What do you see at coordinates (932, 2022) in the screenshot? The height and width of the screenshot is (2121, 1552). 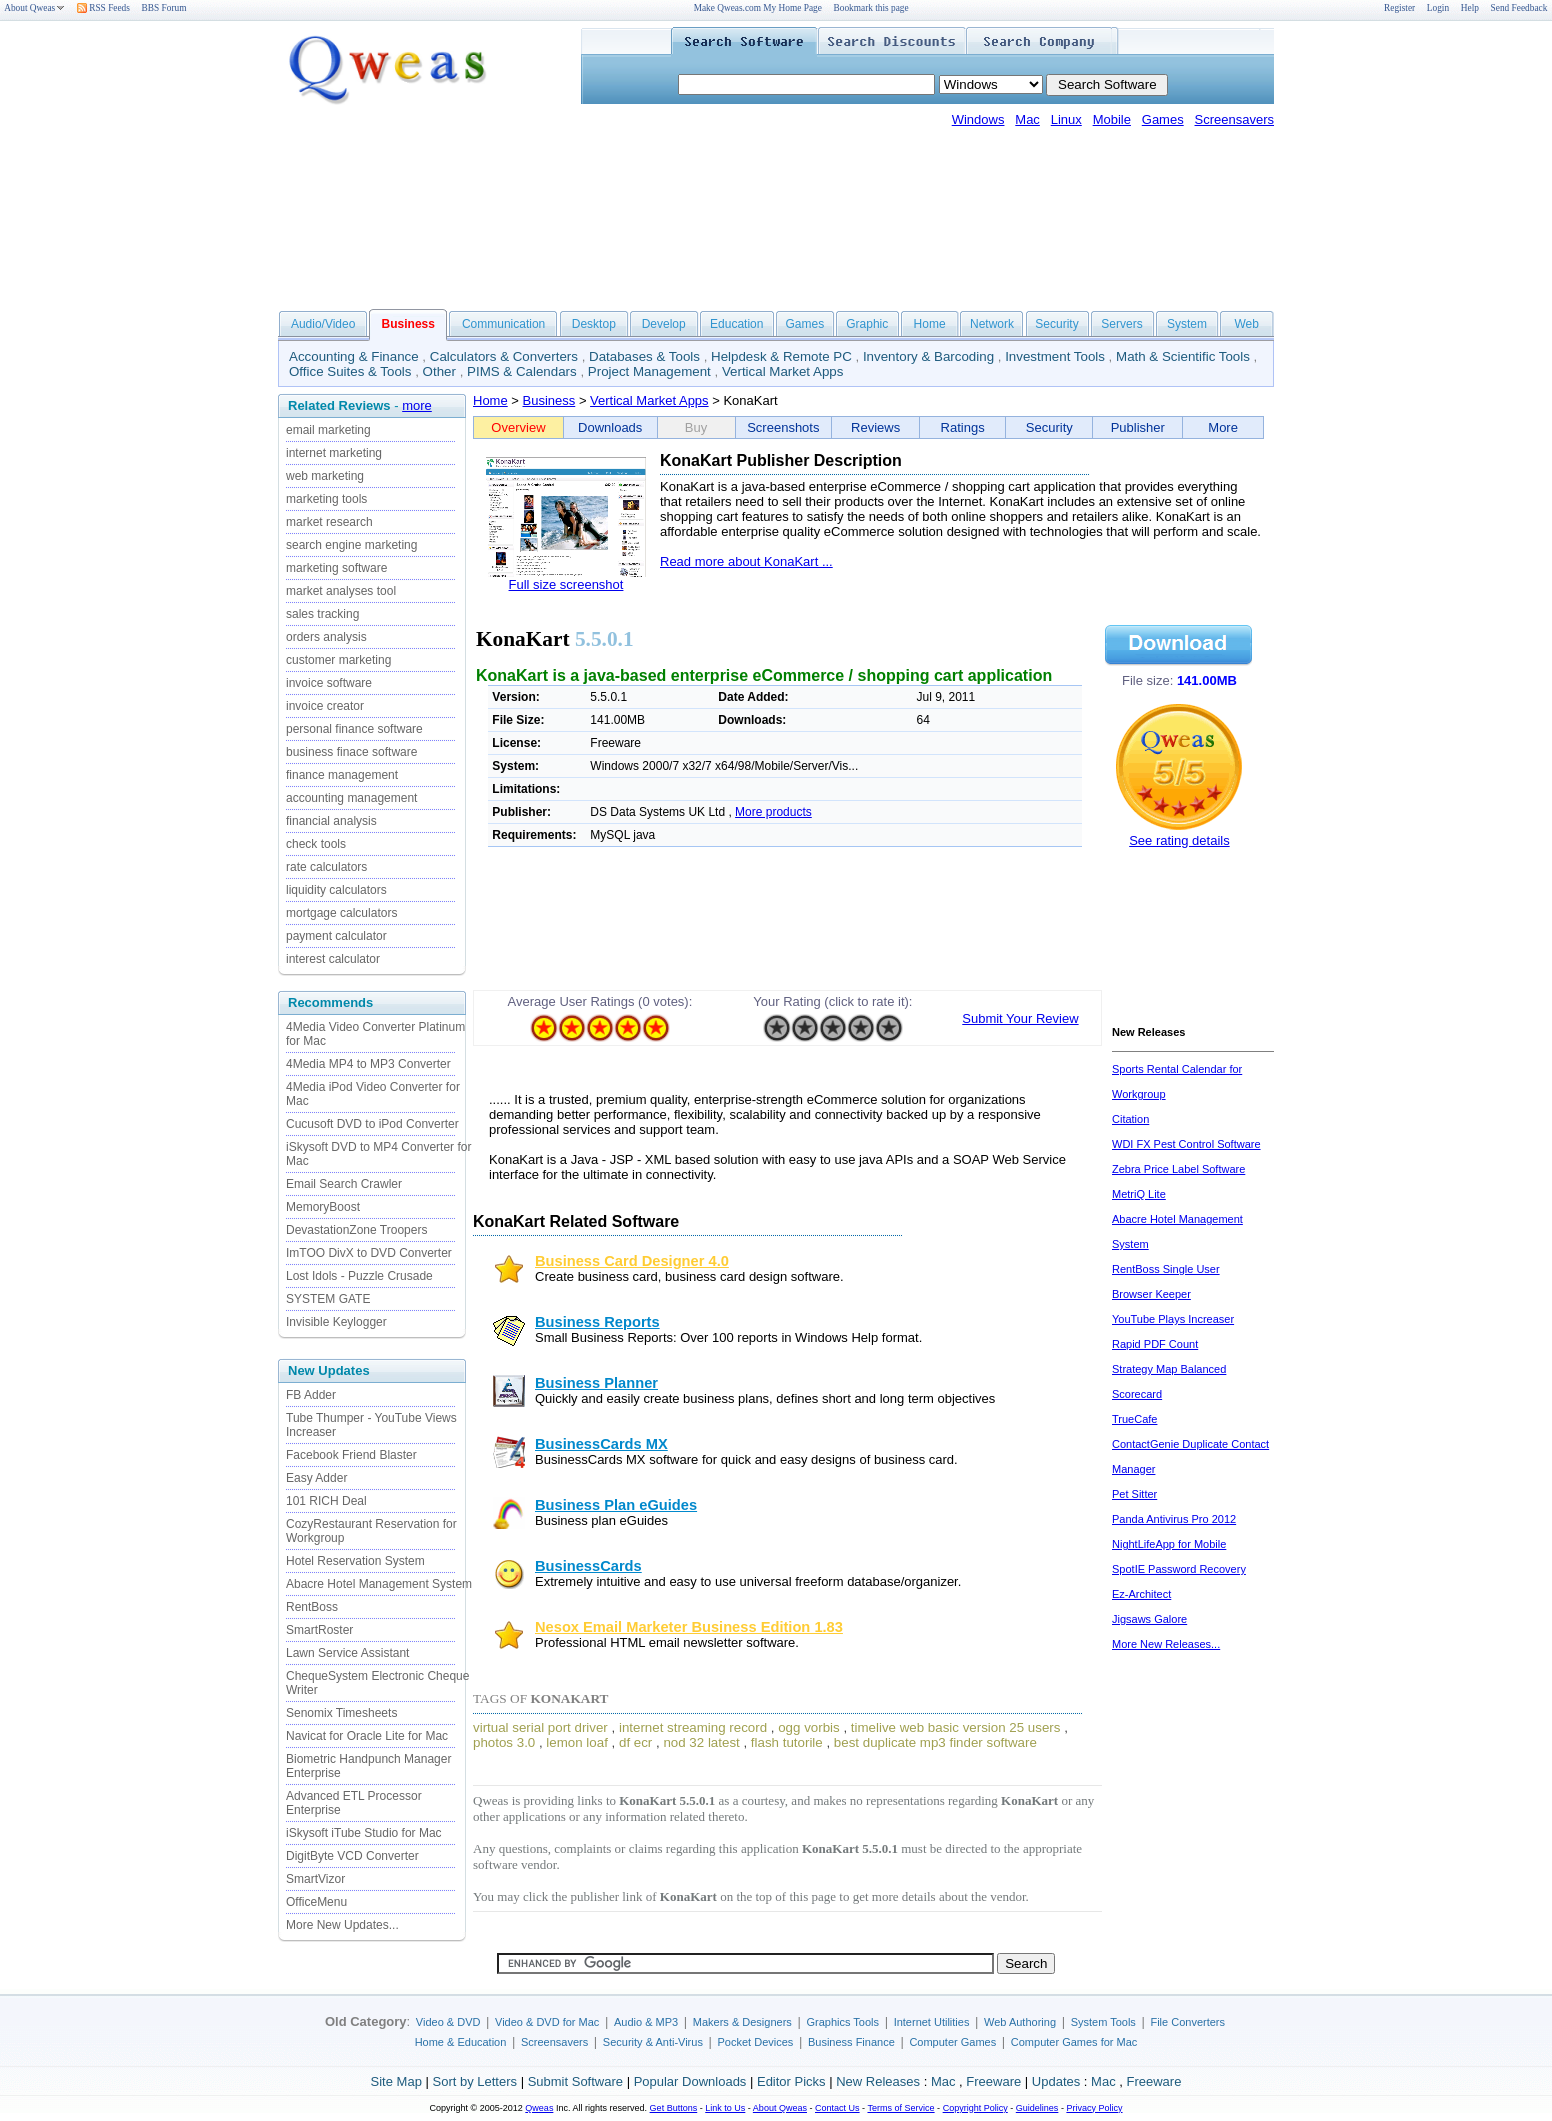 I see `Internet Utilities` at bounding box center [932, 2022].